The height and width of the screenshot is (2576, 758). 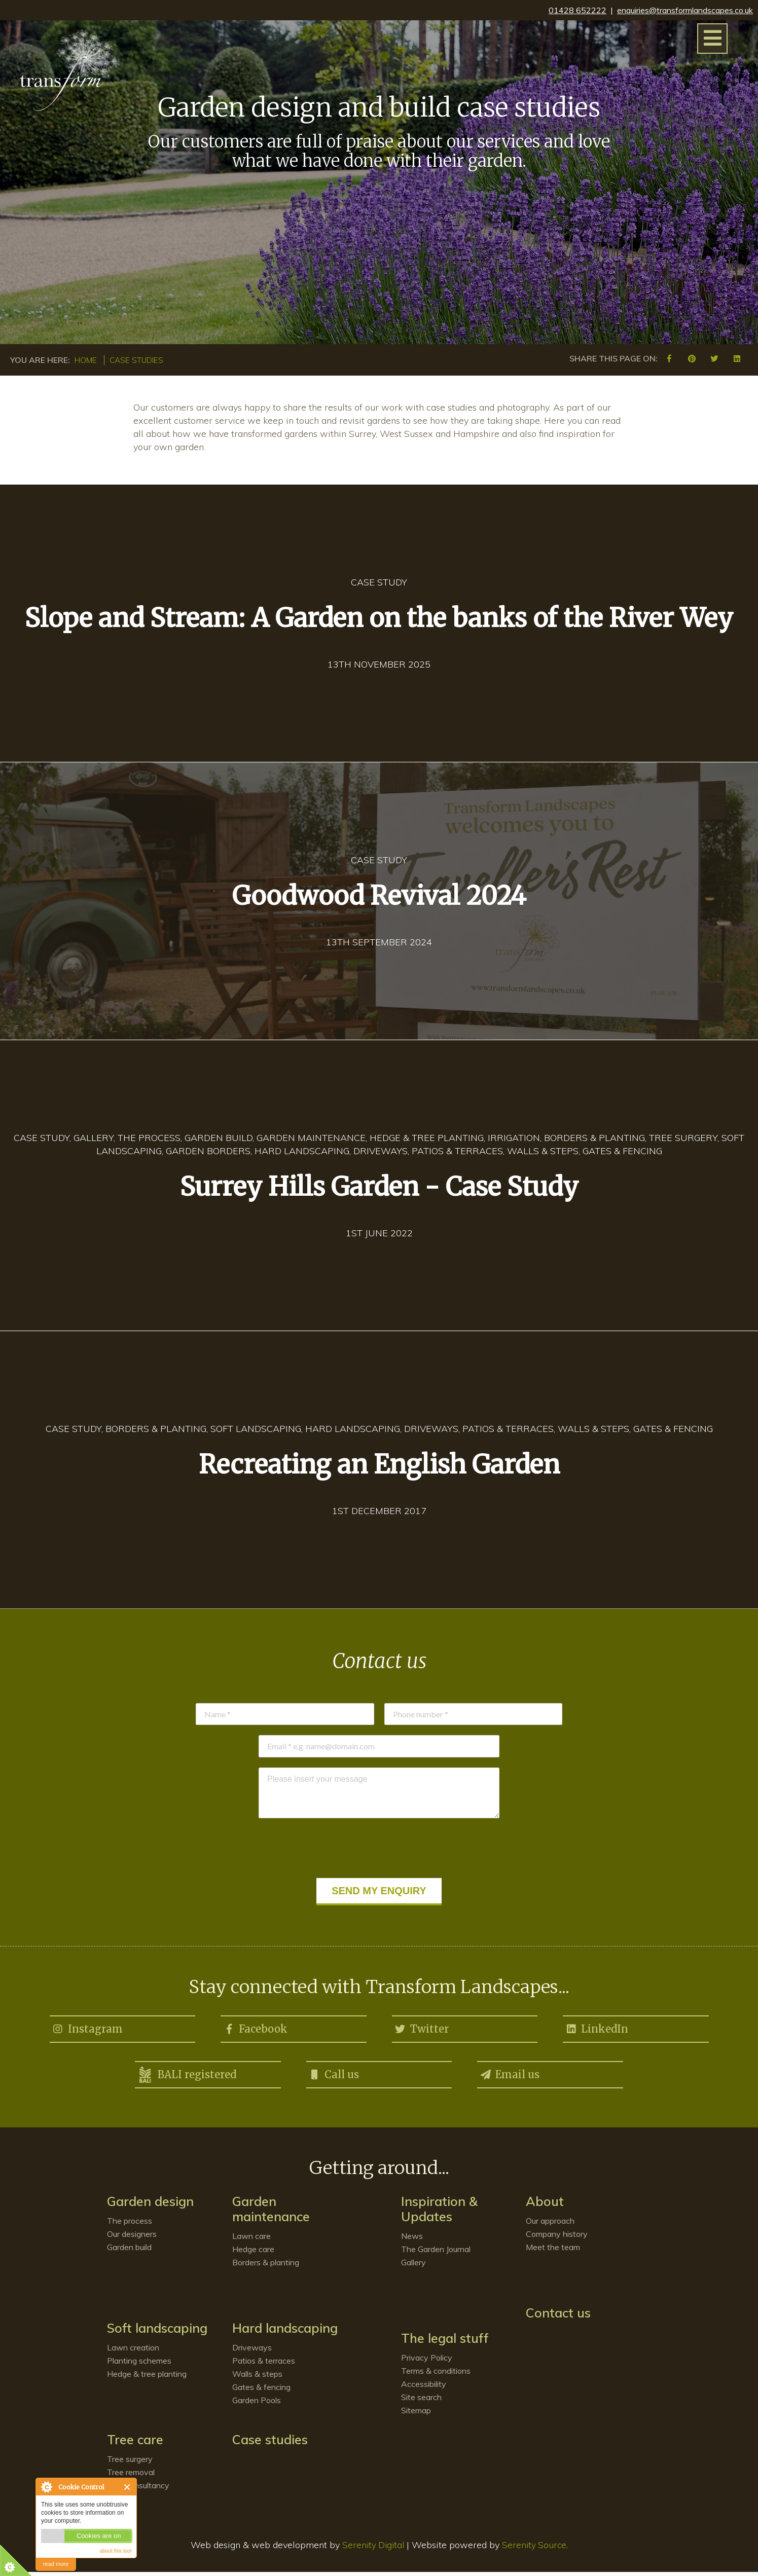 I want to click on [presentation], so click(x=379, y=1847).